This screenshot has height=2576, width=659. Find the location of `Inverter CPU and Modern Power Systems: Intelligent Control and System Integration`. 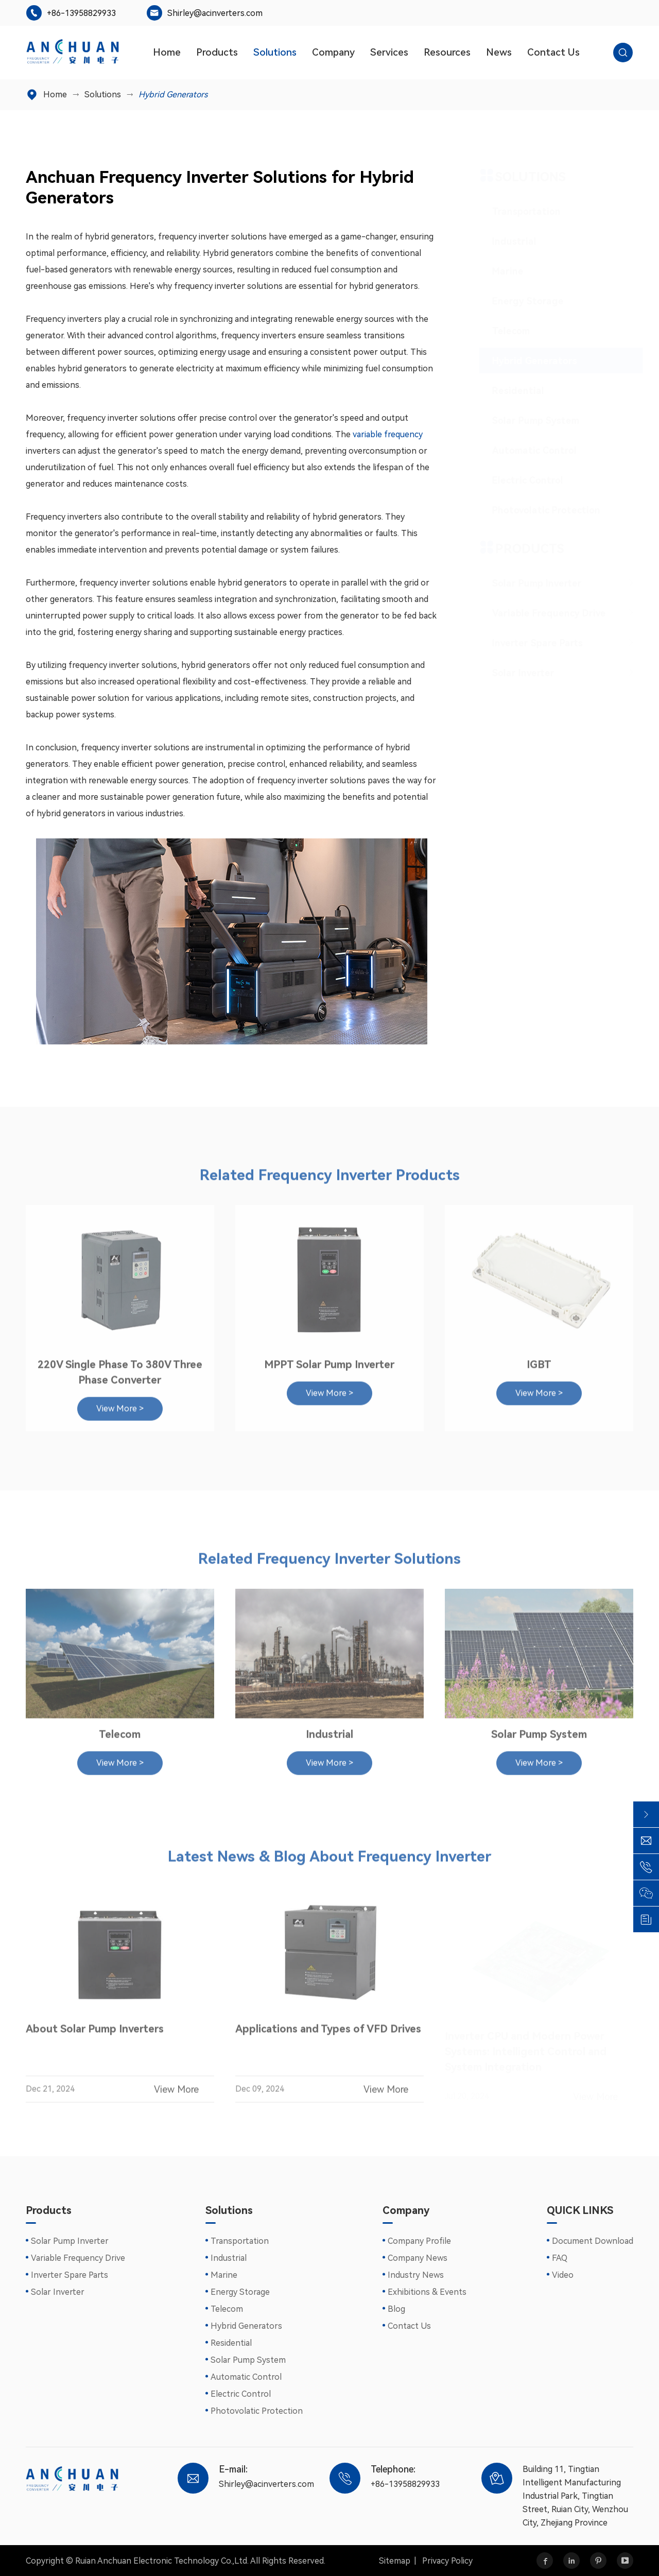

Inverter CPU and Modern Power Systems: Intelligent Control and System Integration is located at coordinates (525, 2049).